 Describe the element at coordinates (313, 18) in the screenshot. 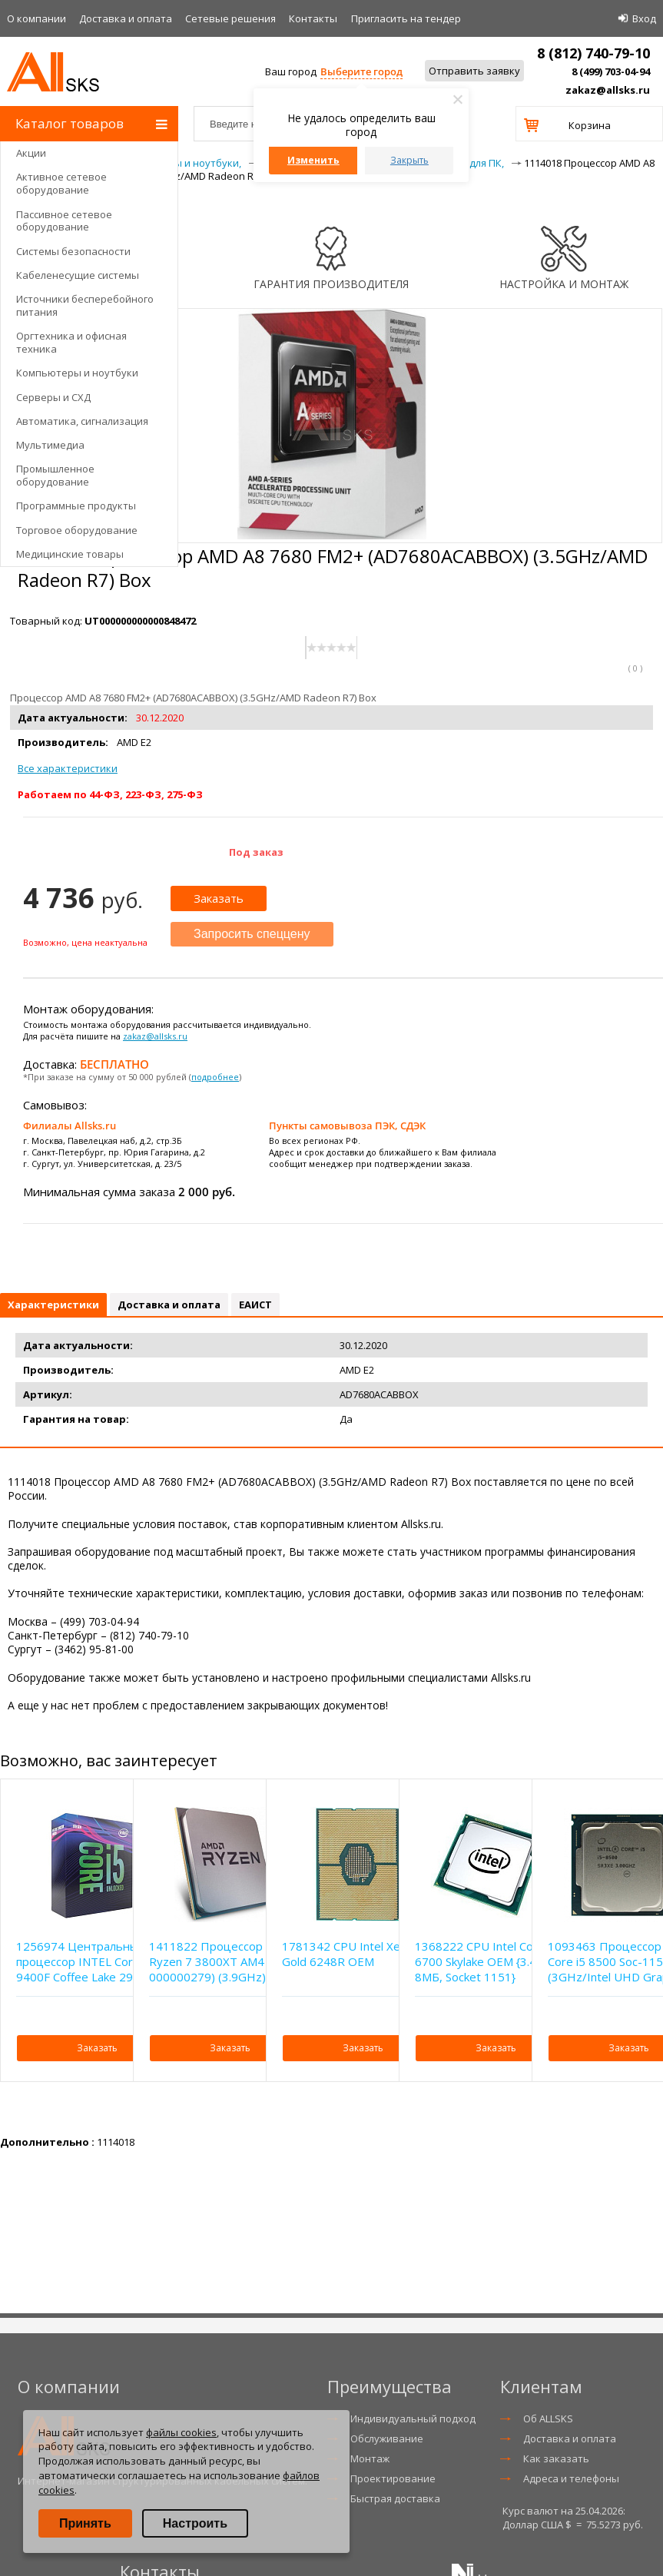

I see `Контакты` at that location.